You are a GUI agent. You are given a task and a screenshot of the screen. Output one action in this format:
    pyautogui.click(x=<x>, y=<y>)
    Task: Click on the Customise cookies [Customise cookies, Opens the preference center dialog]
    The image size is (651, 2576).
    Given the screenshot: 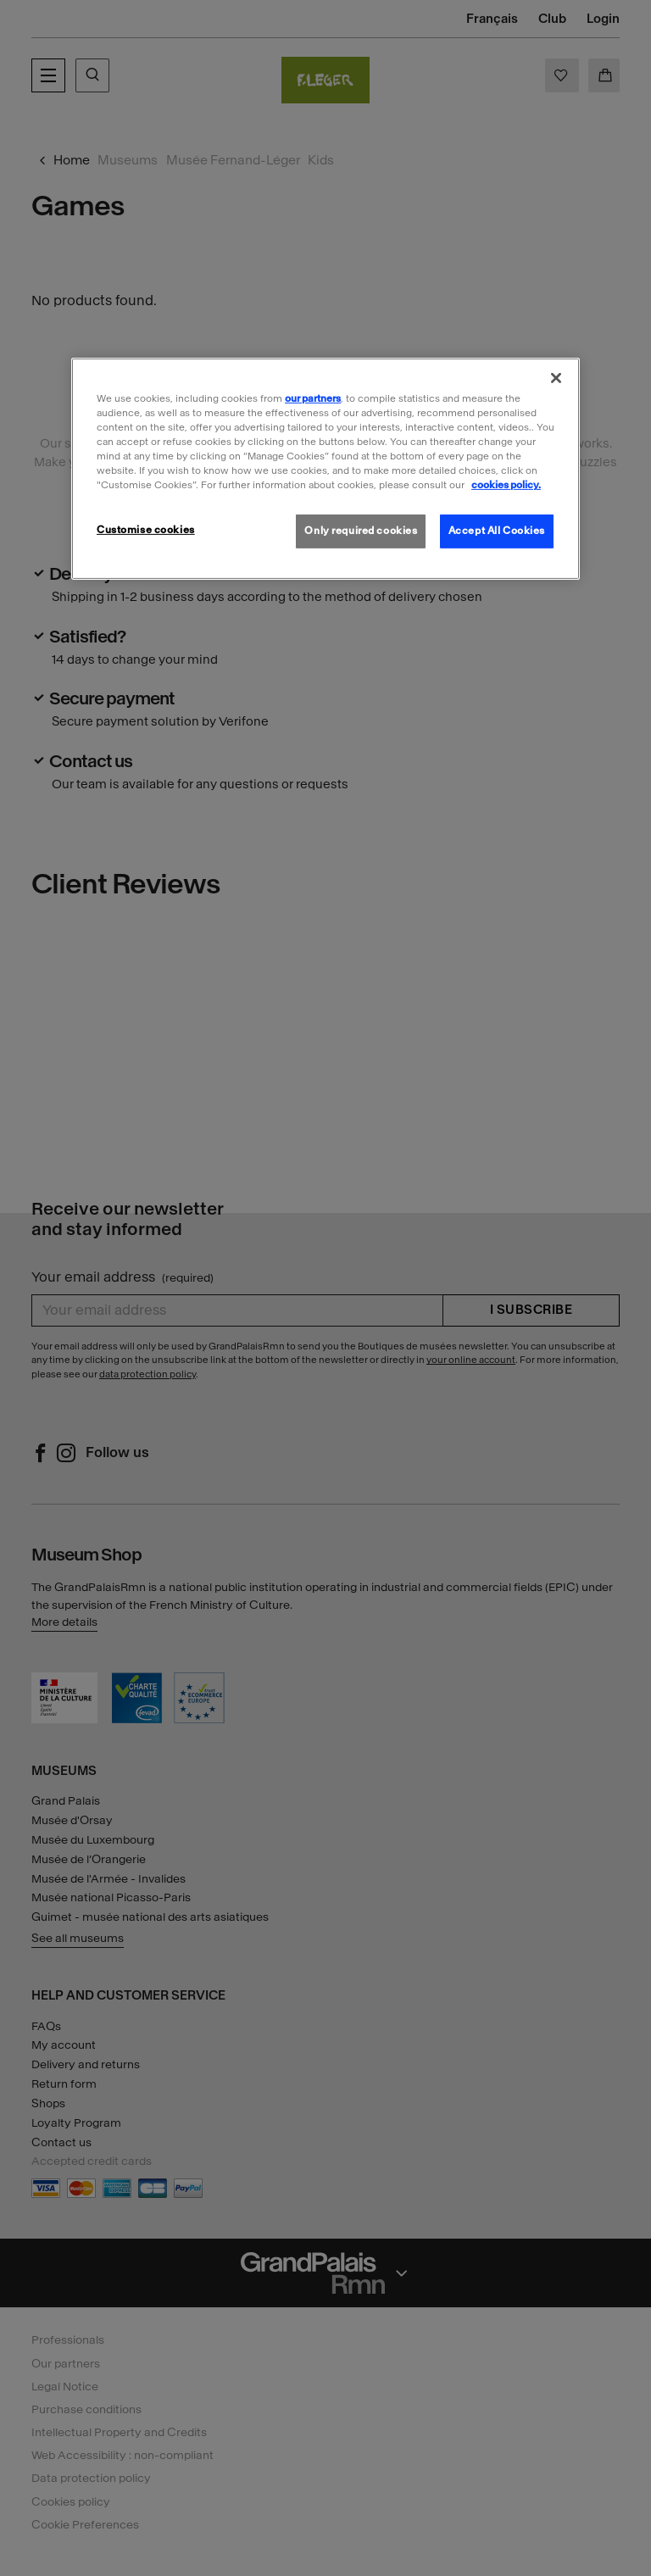 What is the action you would take?
    pyautogui.click(x=146, y=530)
    